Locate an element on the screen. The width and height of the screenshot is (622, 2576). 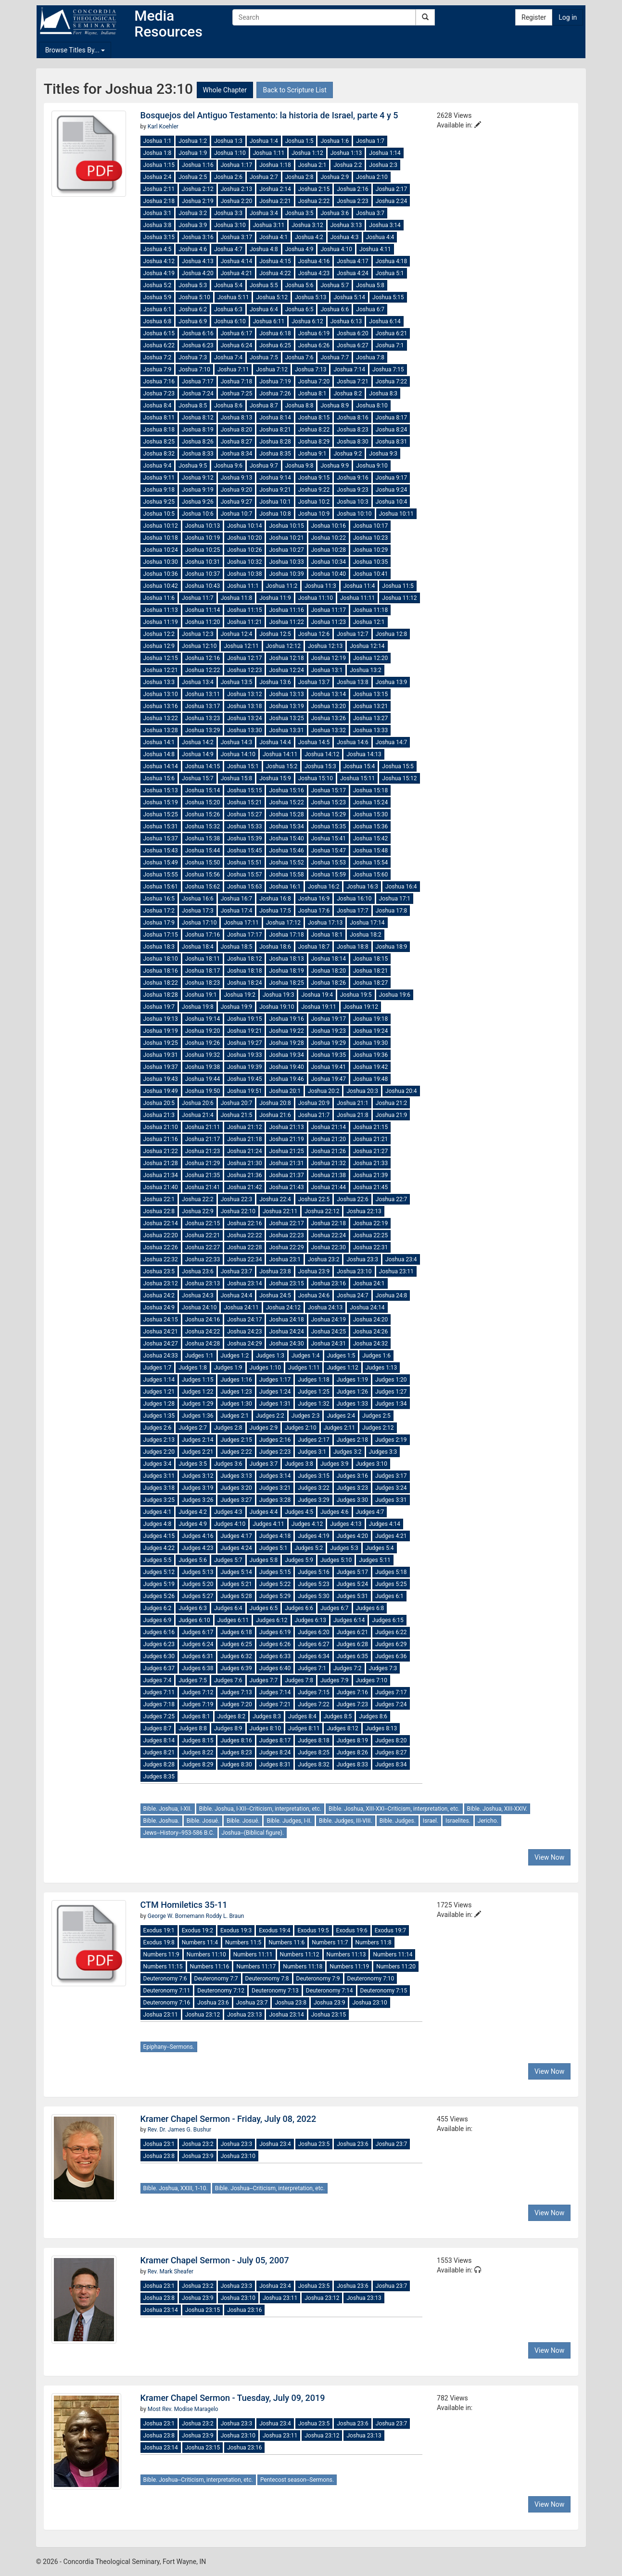
Joshua 23:16 is located at coordinates (328, 1283).